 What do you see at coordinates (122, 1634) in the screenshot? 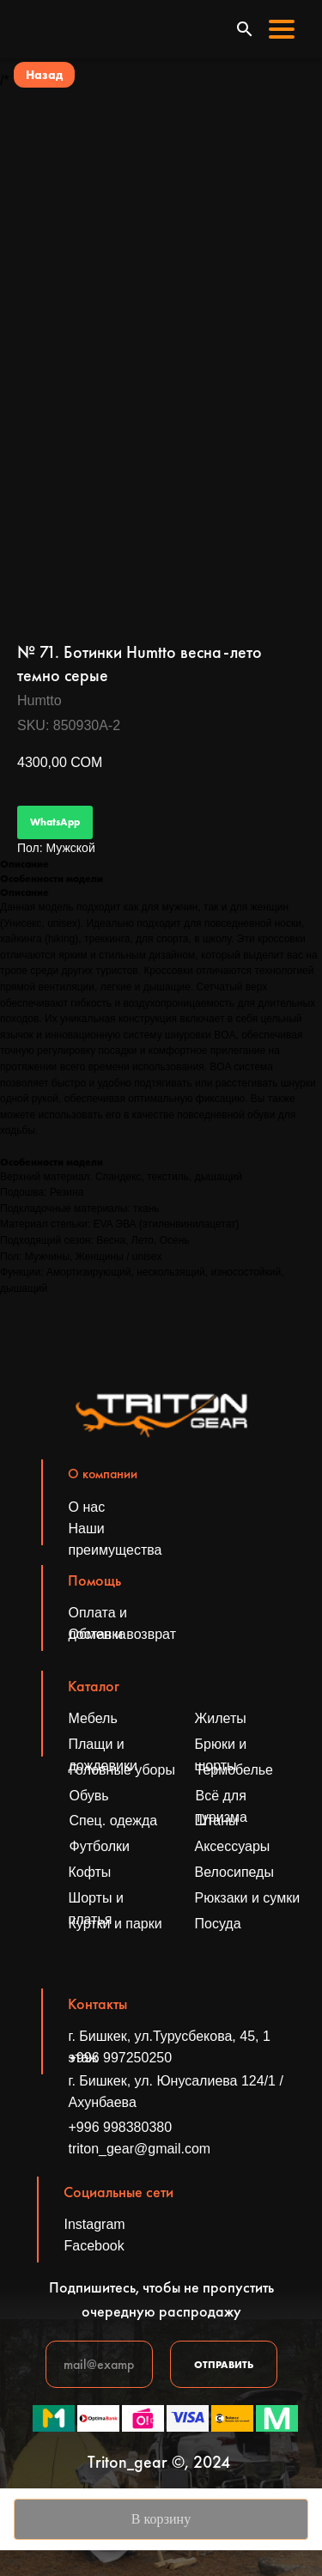
I see `Обмен и возврат` at bounding box center [122, 1634].